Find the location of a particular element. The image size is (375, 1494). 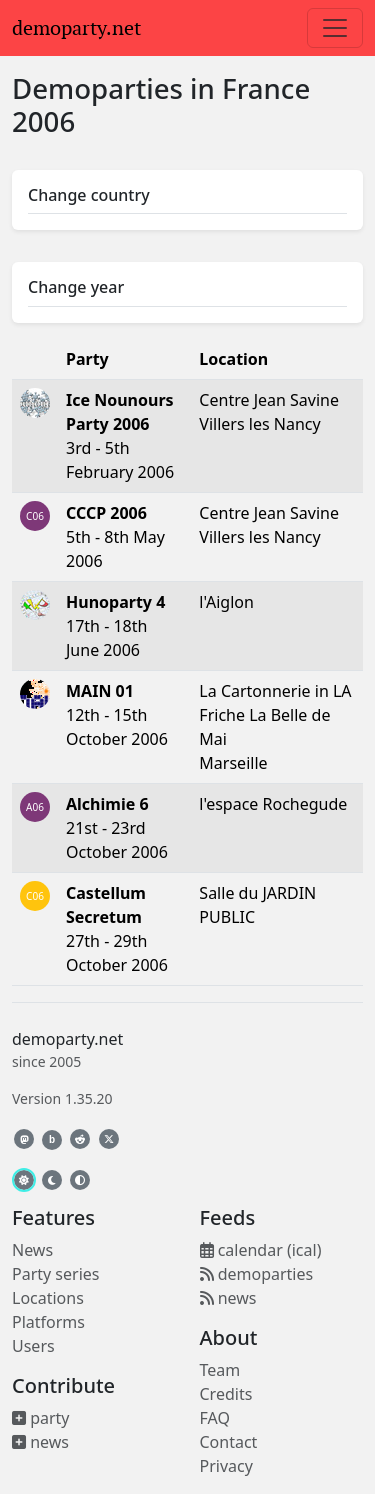

Change country is located at coordinates (89, 195).